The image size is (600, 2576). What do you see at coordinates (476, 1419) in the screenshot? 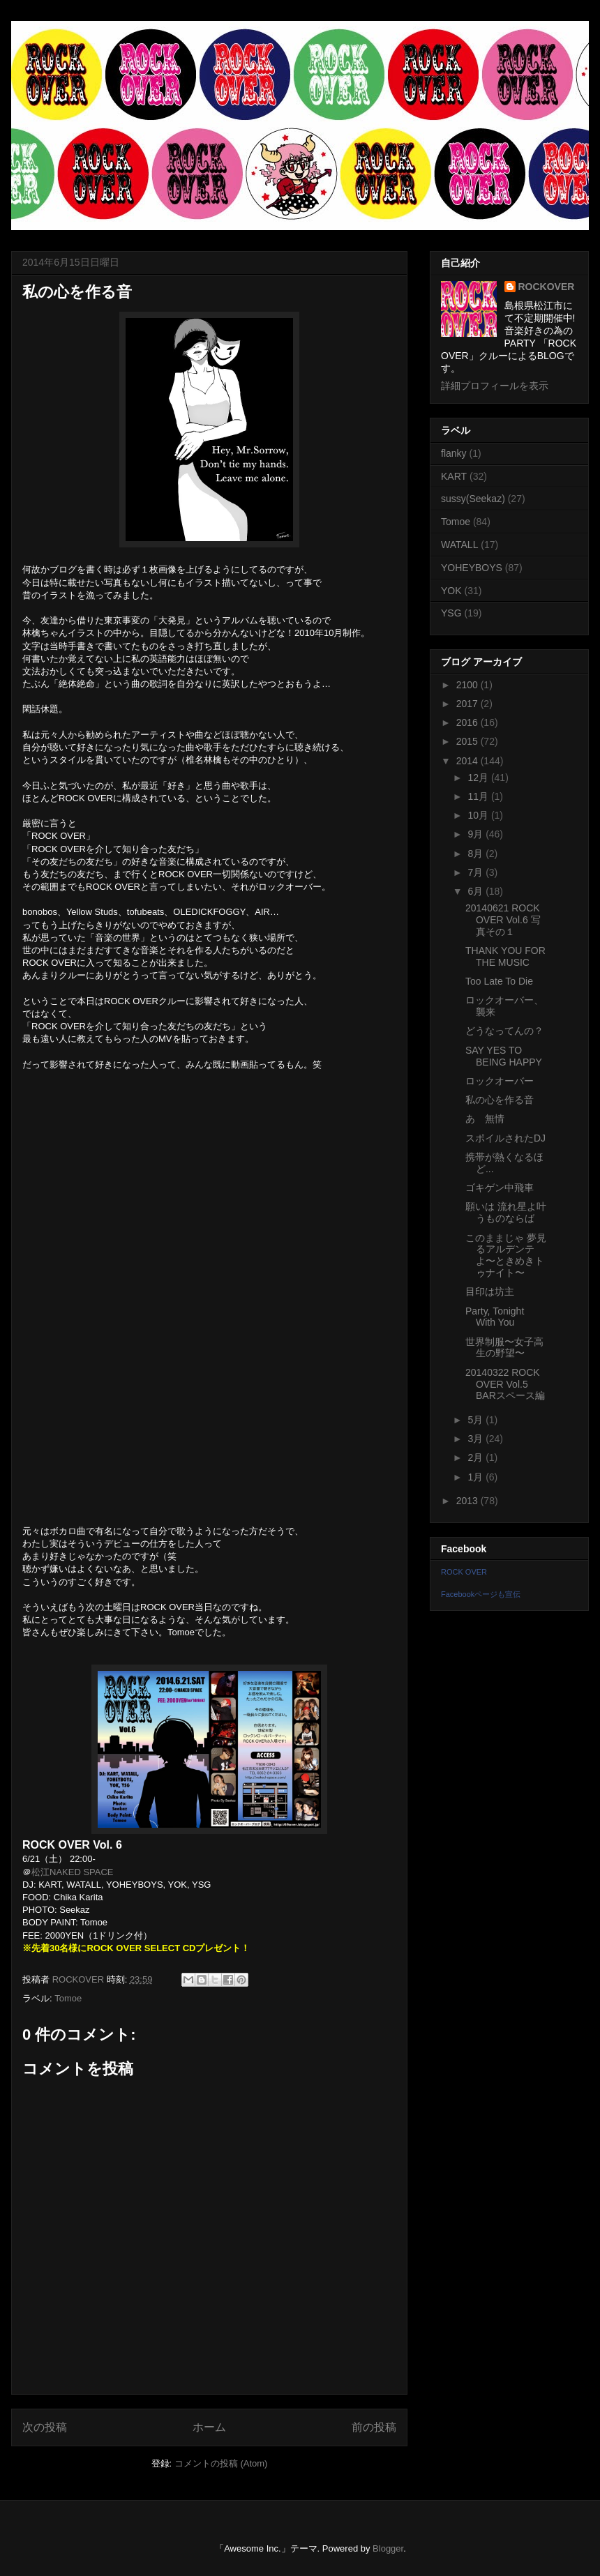
I see `5月` at bounding box center [476, 1419].